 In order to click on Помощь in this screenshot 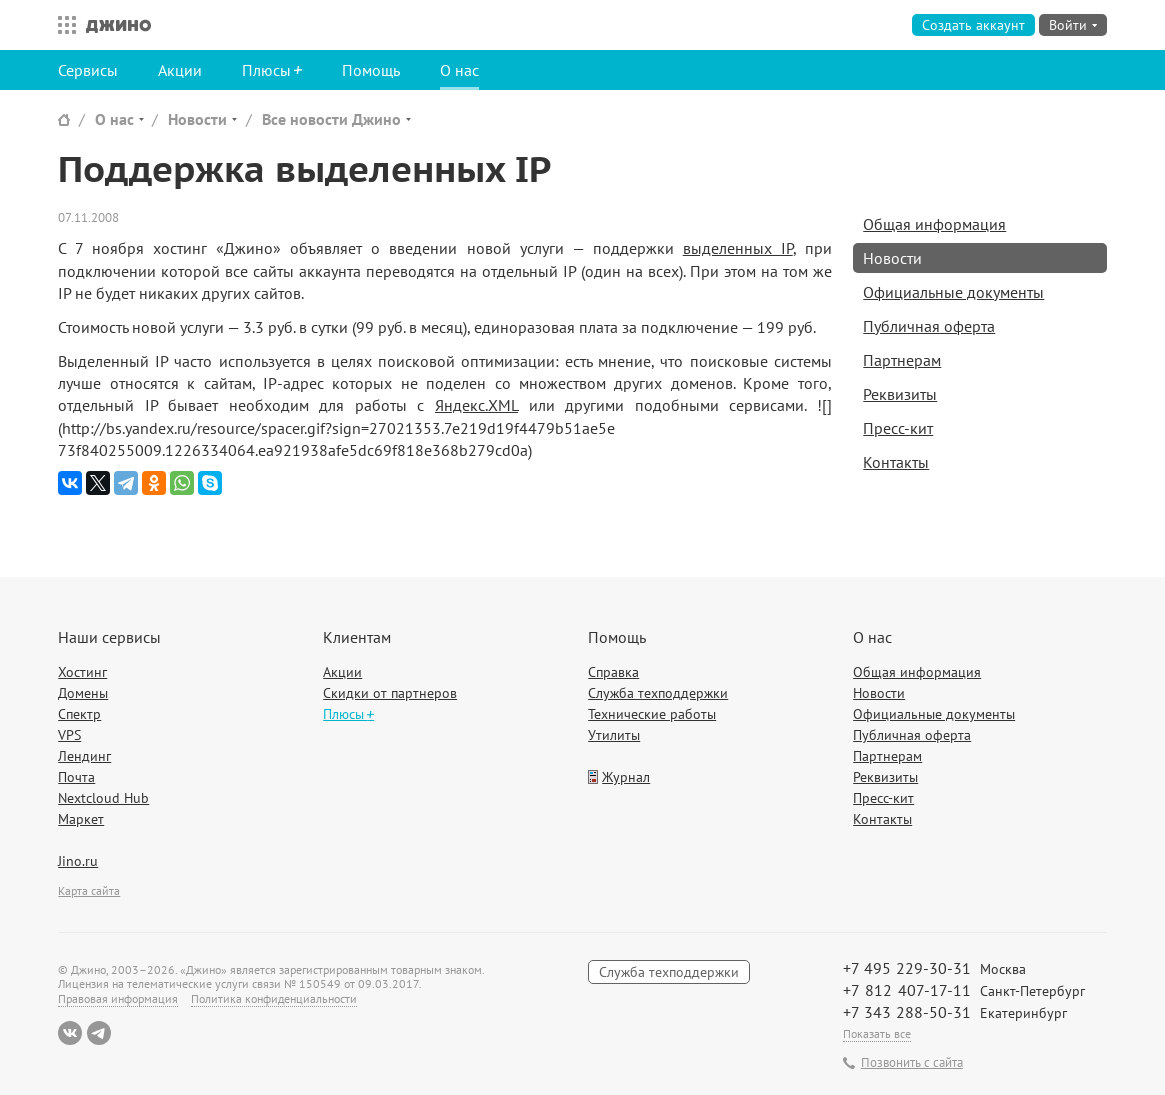, I will do `click(371, 70)`.